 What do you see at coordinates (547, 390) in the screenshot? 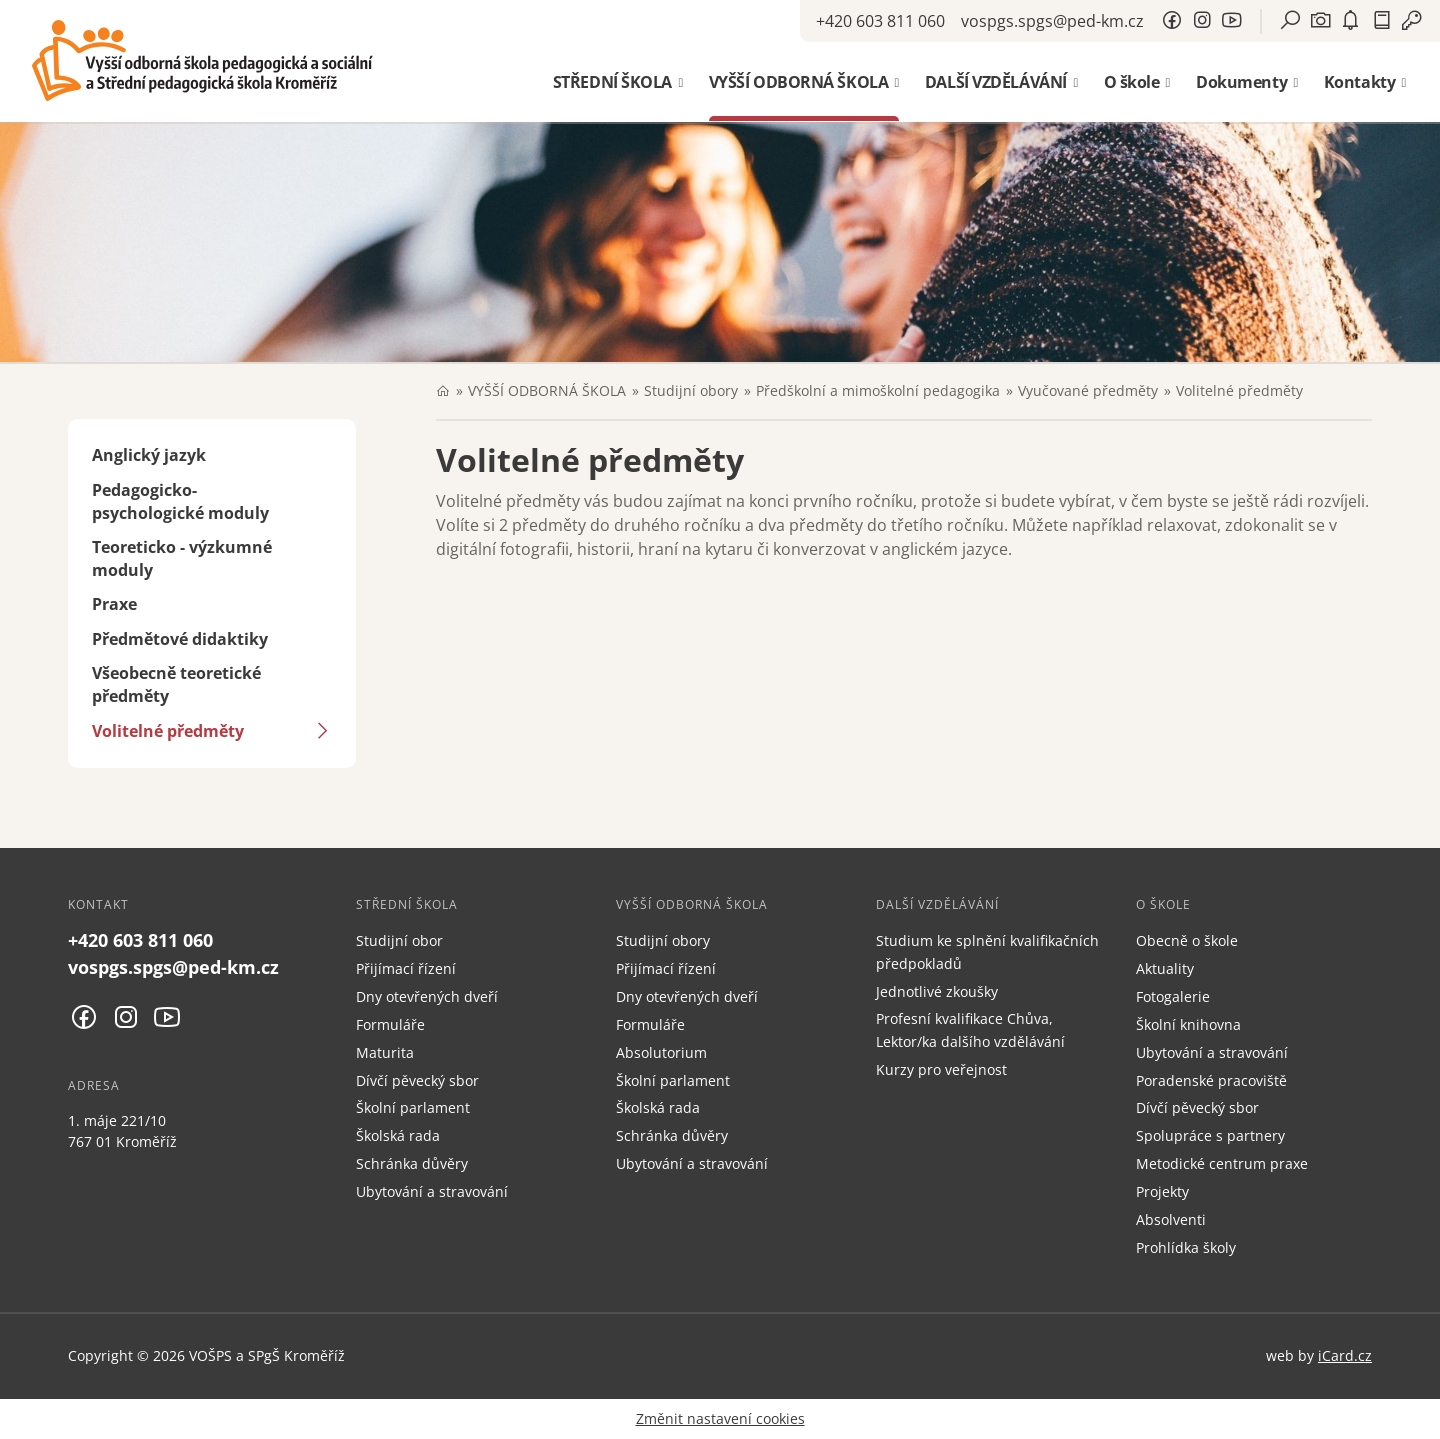
I see `VYŠŠÍ ODBORNÁ ŠKOLA` at bounding box center [547, 390].